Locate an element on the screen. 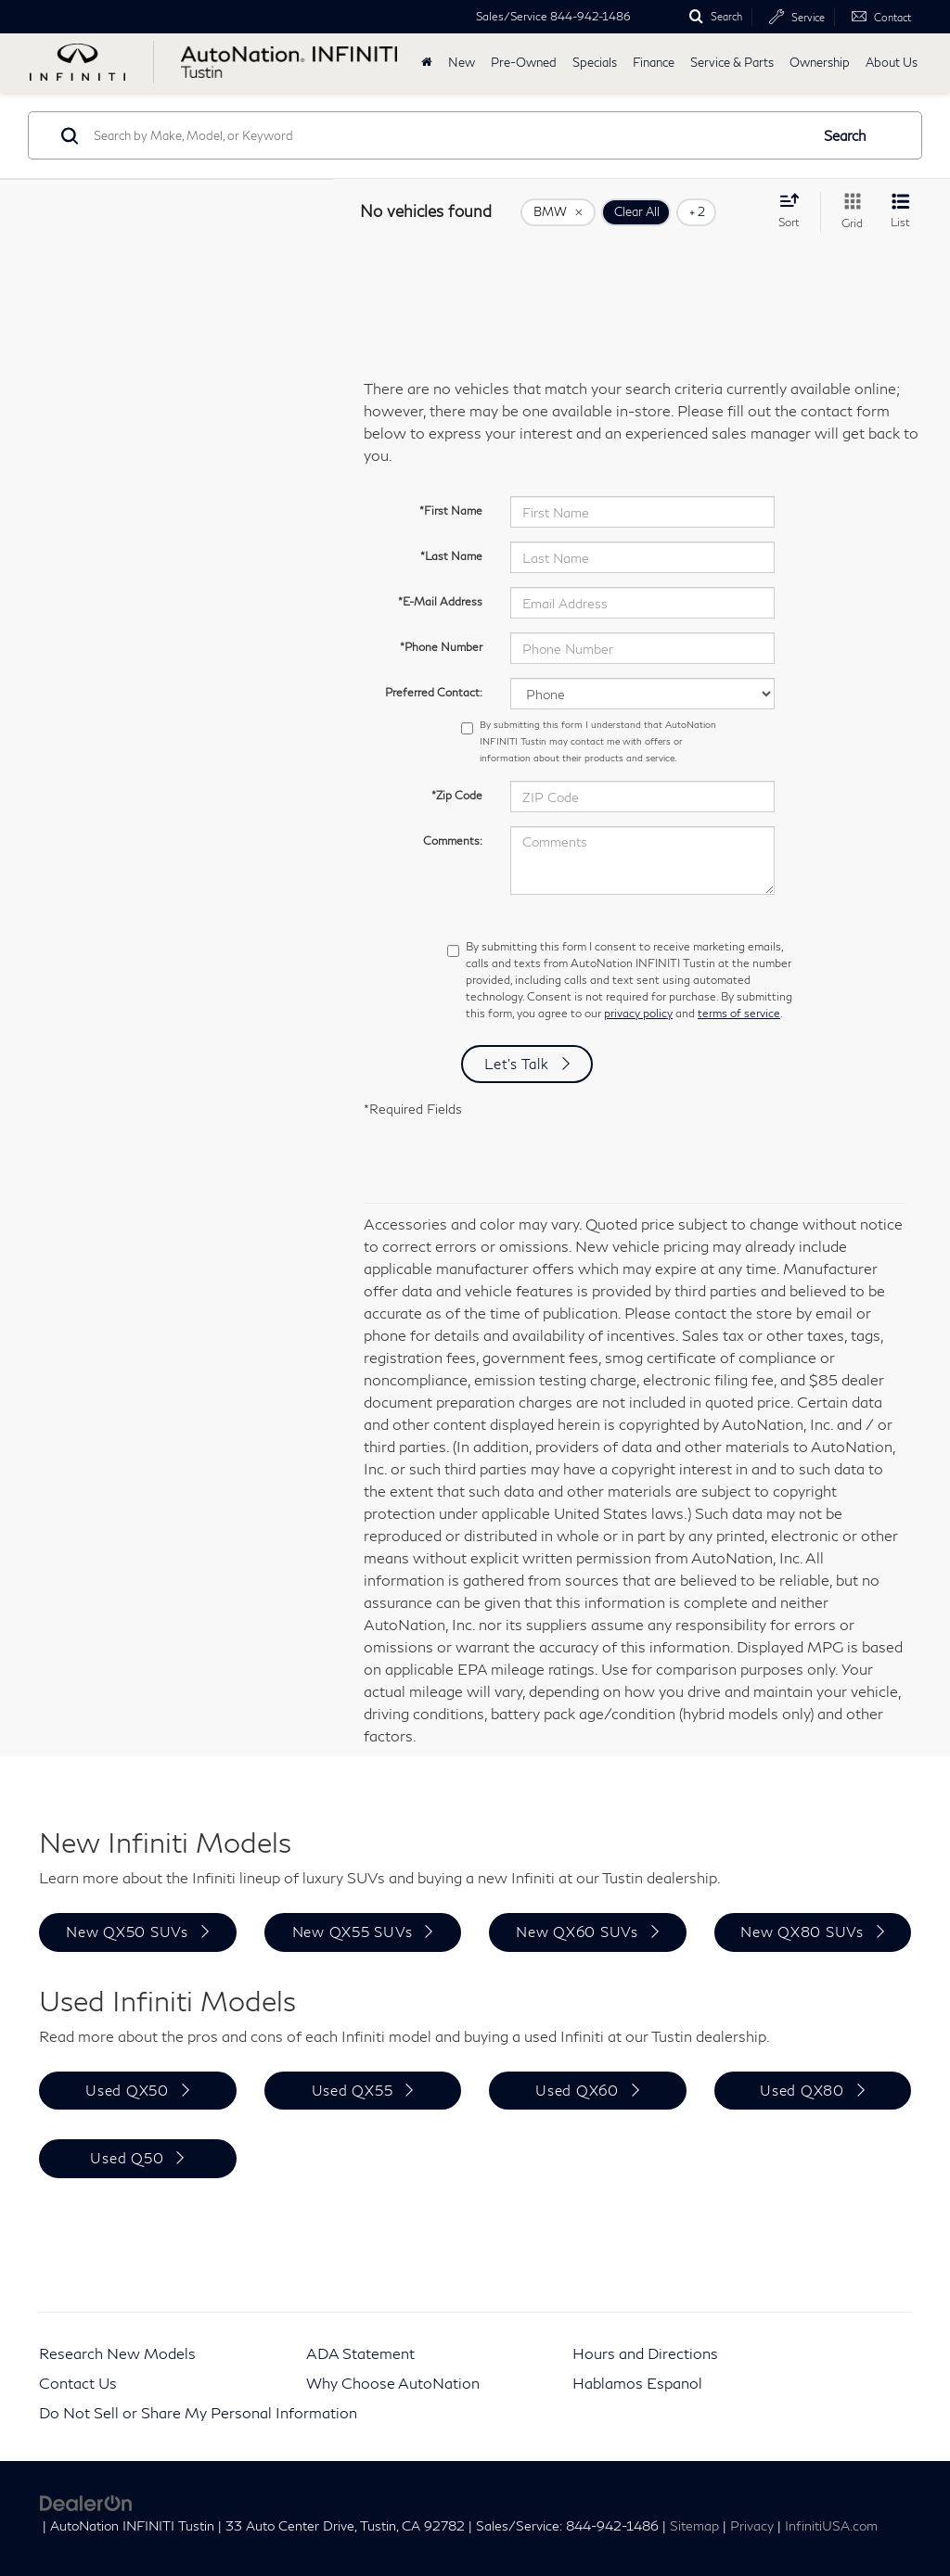 The height and width of the screenshot is (2576, 950). Why Choose AutoNation is located at coordinates (393, 2382).